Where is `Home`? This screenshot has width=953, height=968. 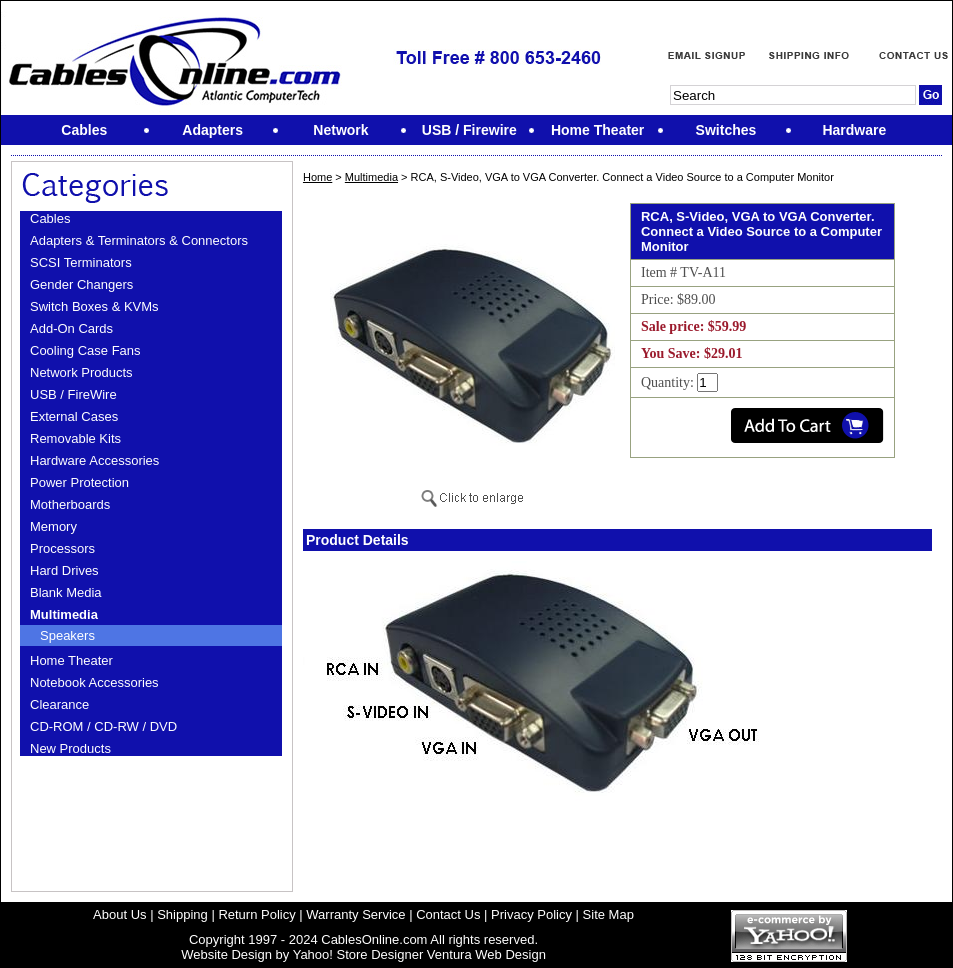 Home is located at coordinates (317, 177).